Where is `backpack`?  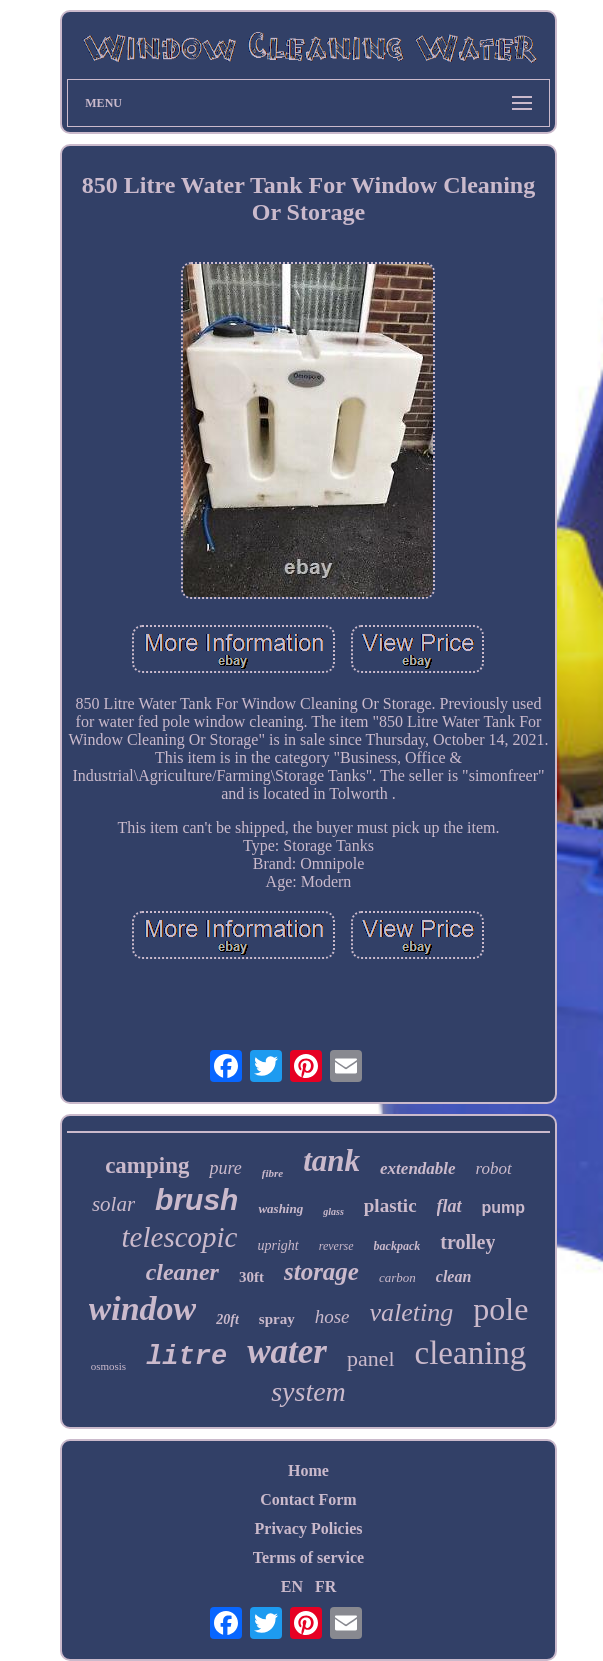
backpack is located at coordinates (397, 1246).